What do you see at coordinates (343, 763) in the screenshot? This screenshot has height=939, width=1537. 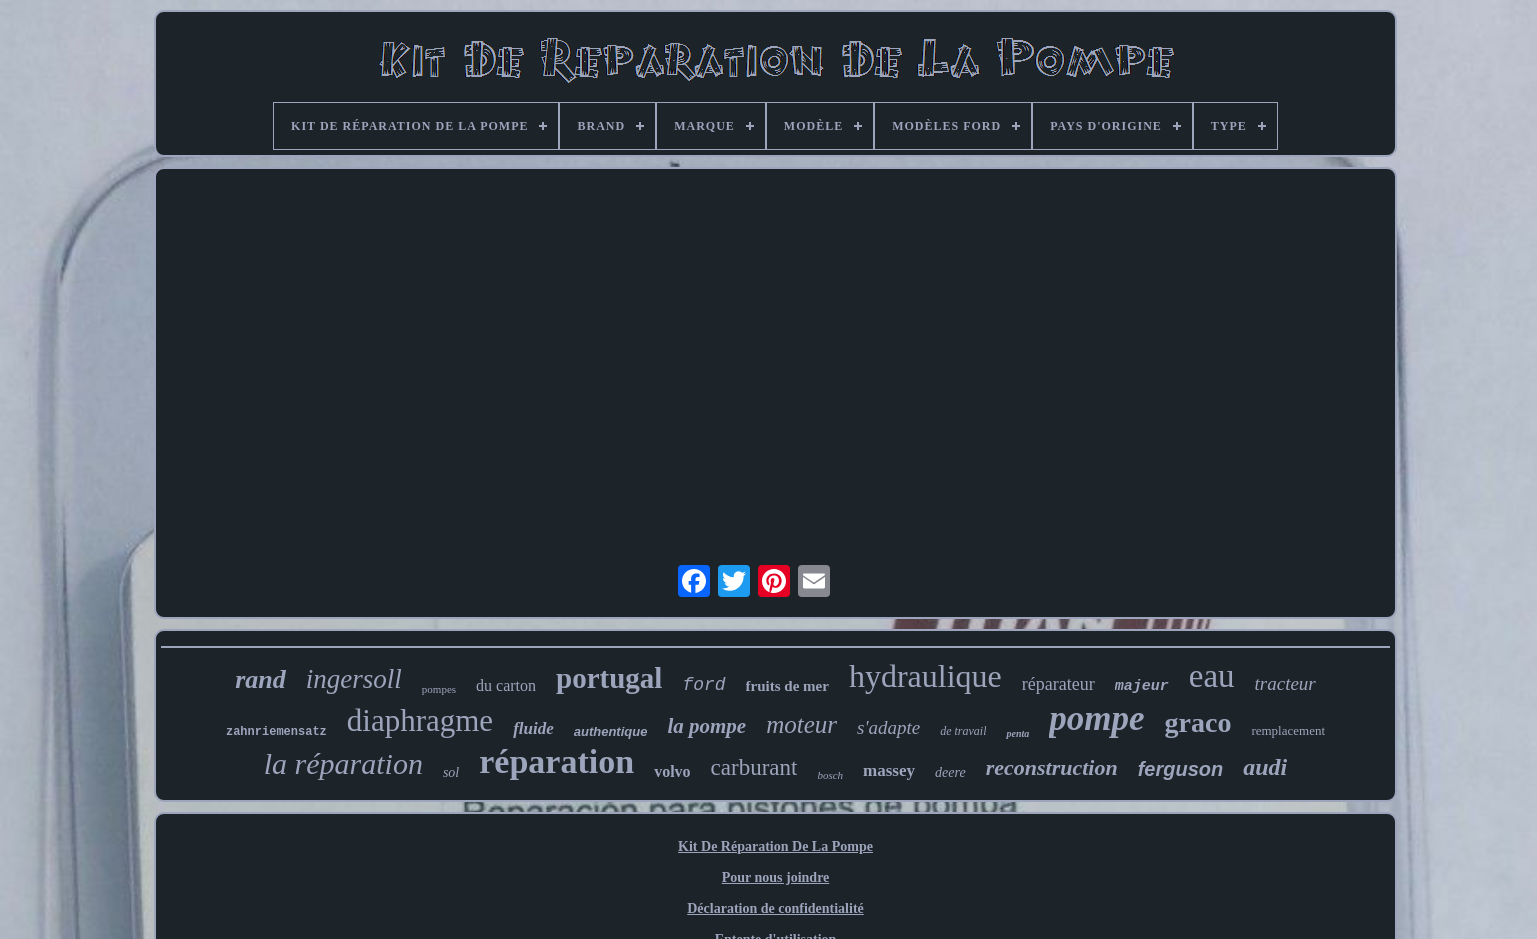 I see `la réparation` at bounding box center [343, 763].